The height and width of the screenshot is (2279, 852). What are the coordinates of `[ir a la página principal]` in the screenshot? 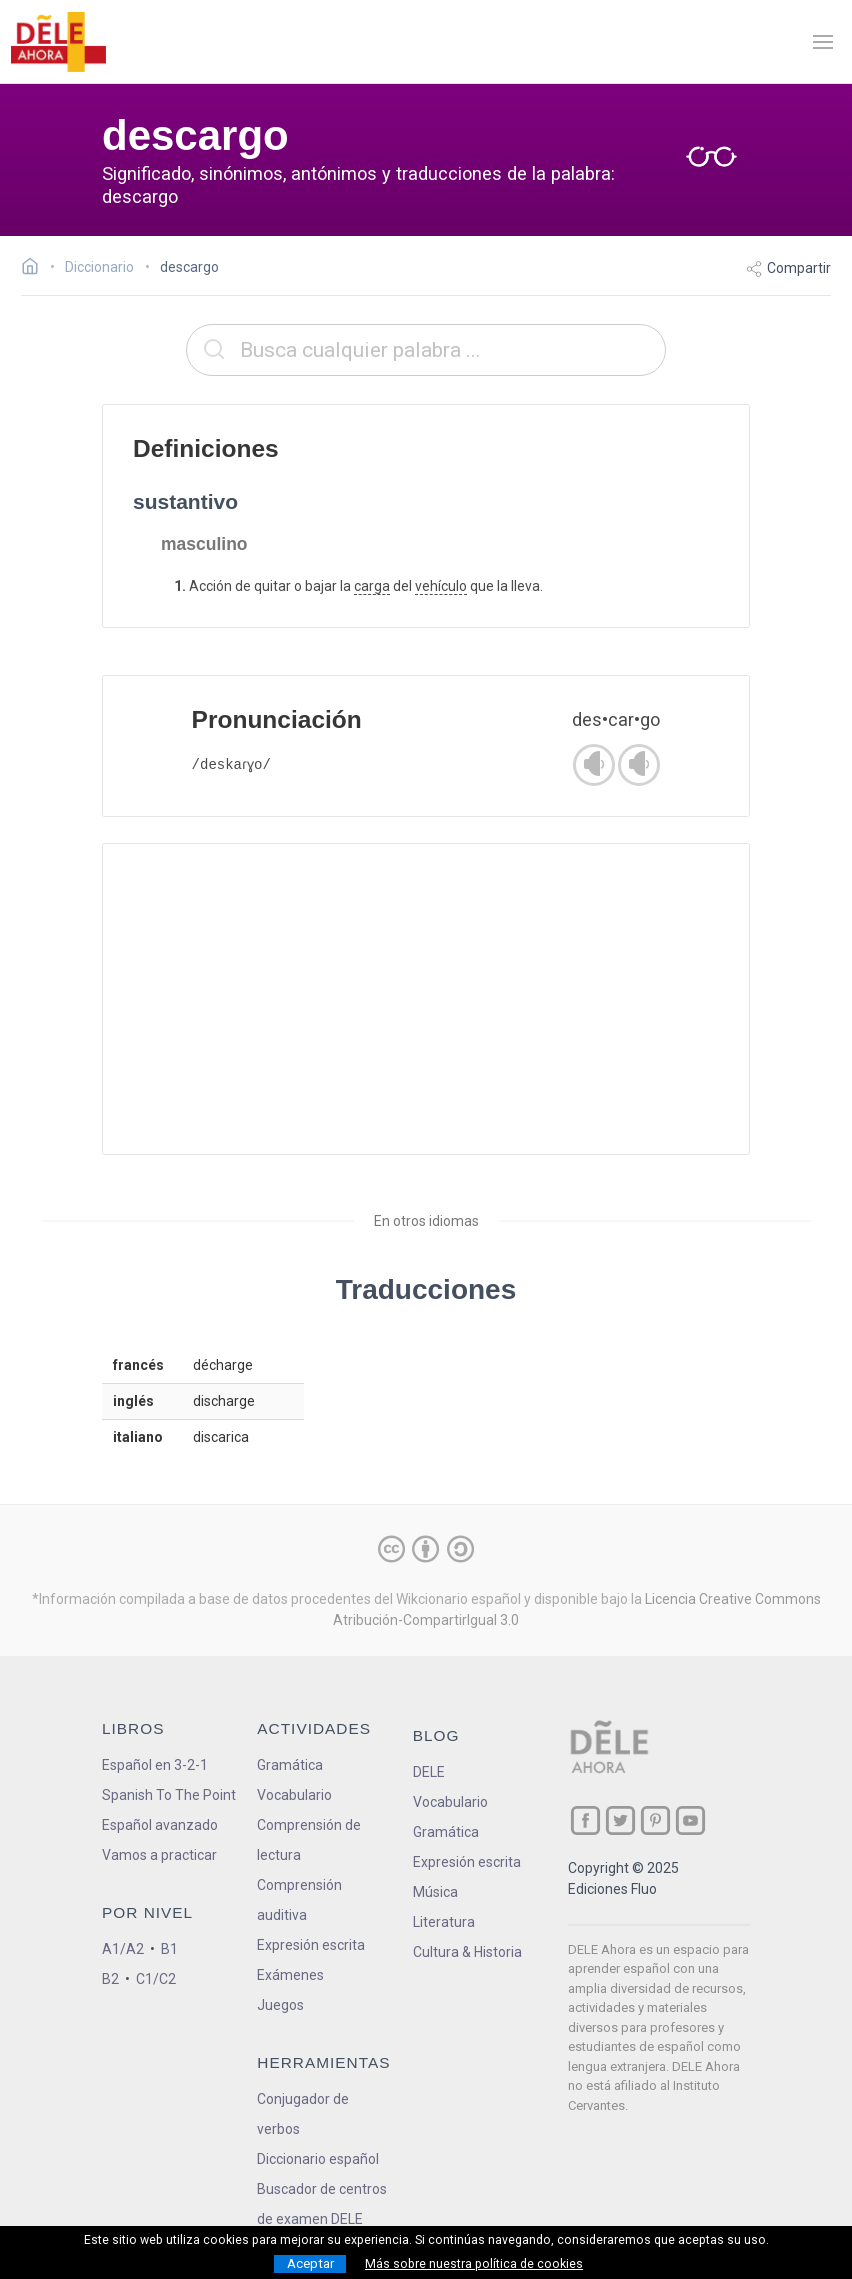 It's located at (58, 42).